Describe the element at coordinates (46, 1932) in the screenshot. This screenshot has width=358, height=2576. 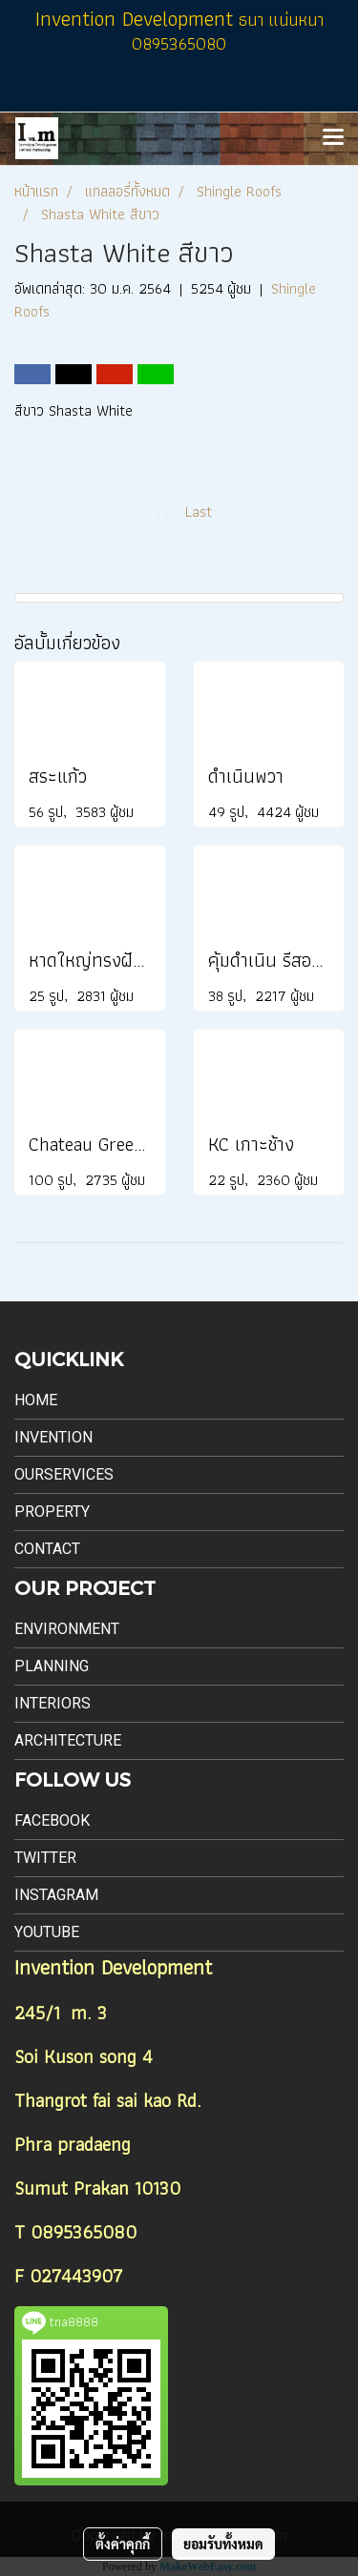
I see `Youtube` at that location.